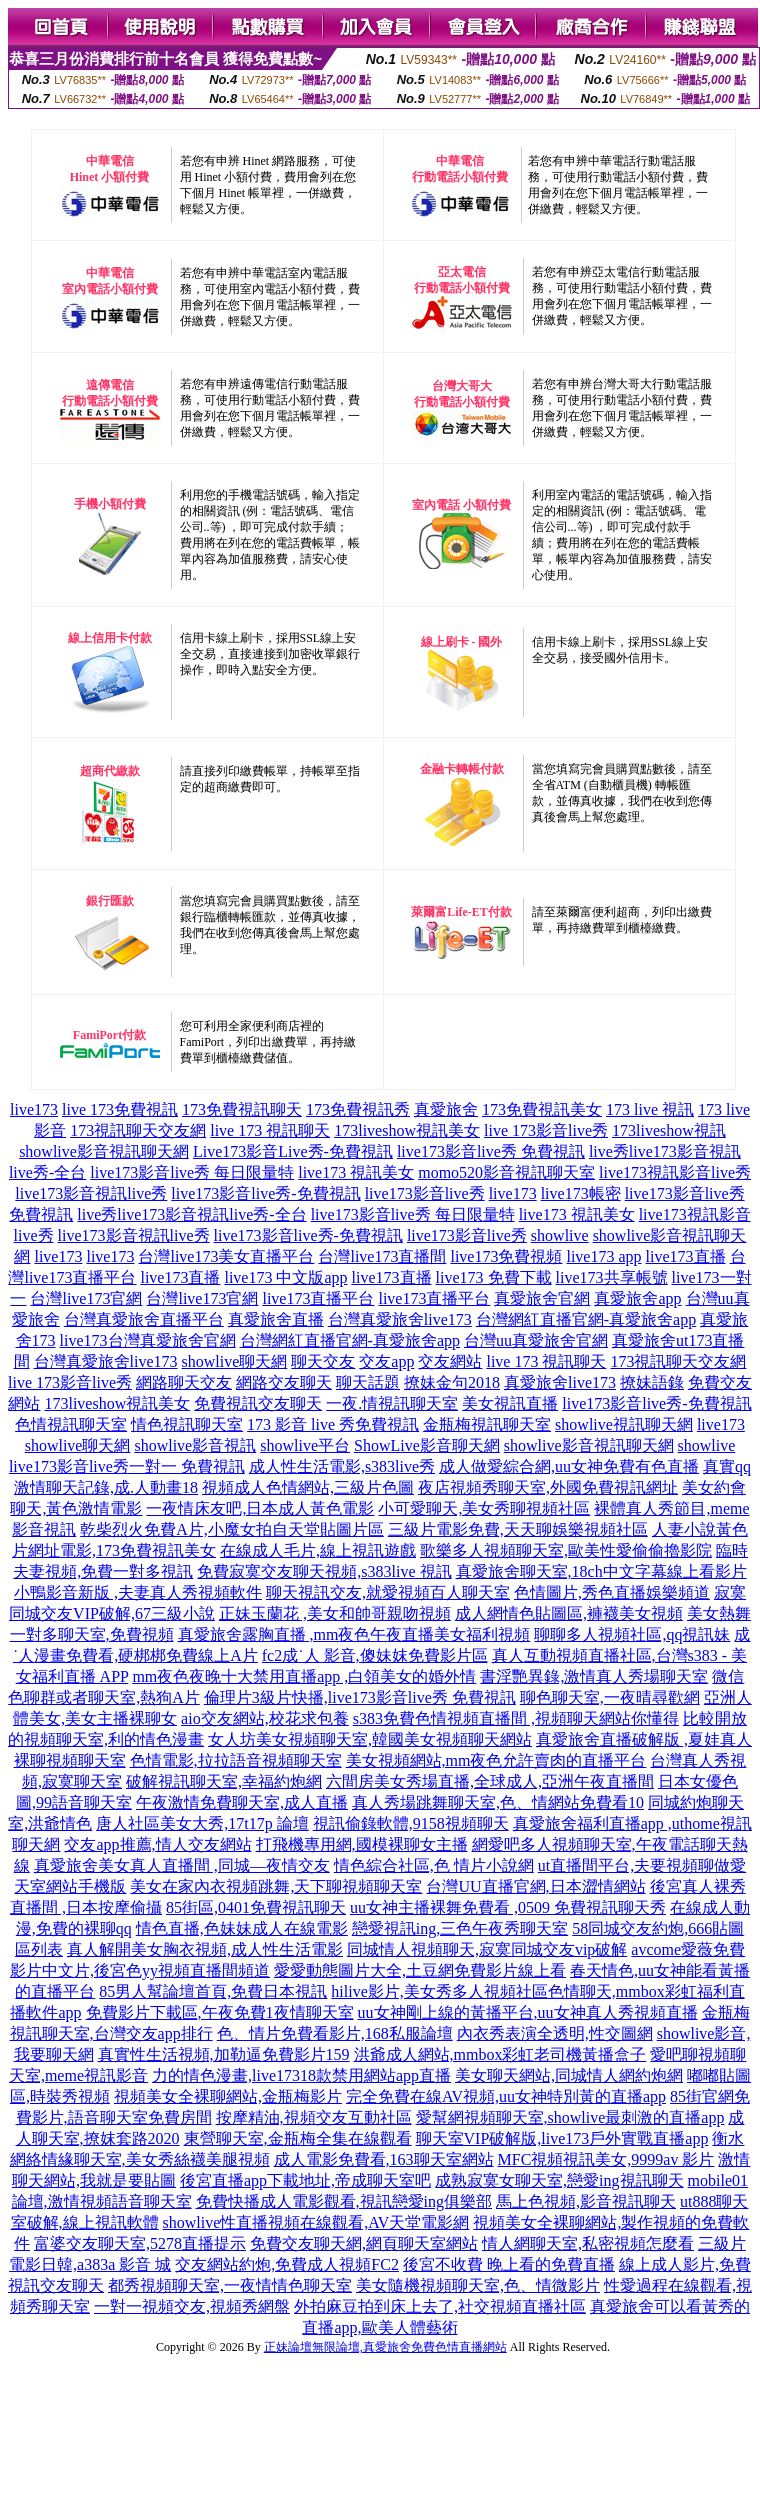 This screenshot has height=2510, width=760. I want to click on 真愛旅舍聊天室,18ch中文字幕線上看影片, so click(601, 1571).